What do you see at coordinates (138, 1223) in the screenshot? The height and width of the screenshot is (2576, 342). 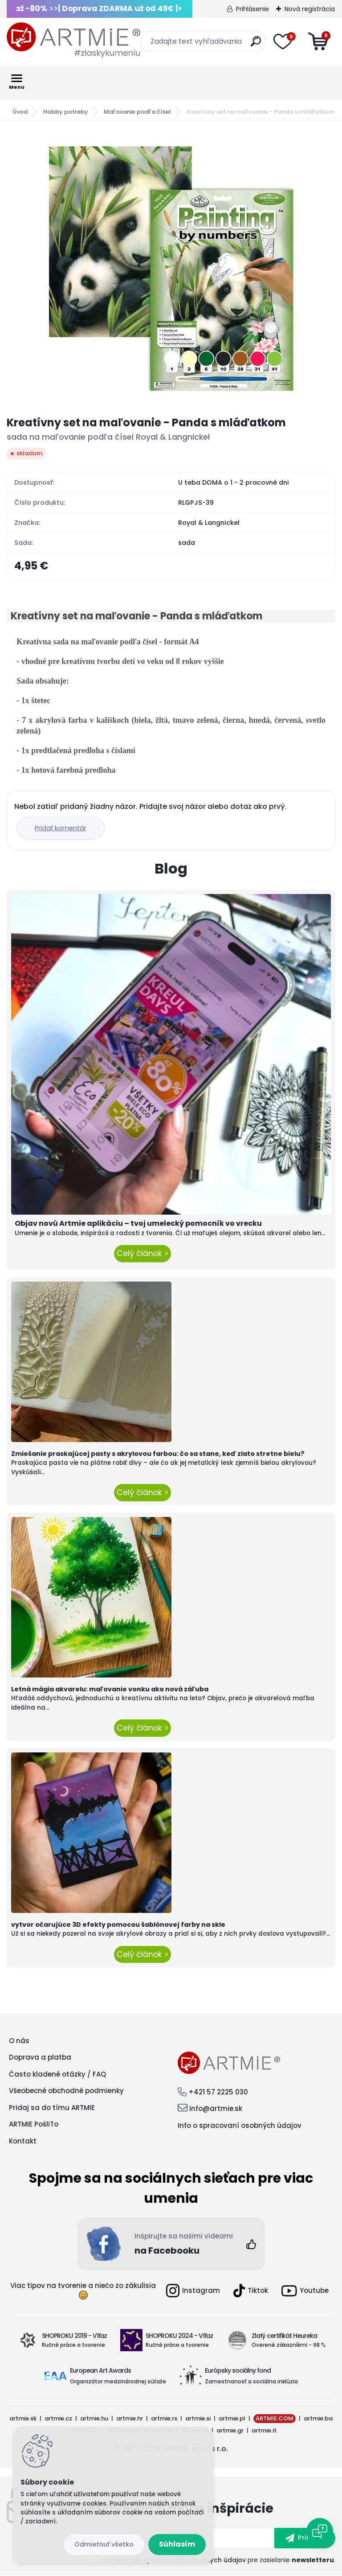 I see `Objav novú Artmie aplikáciu – tvoj umelecký pomocník vo vrecku` at bounding box center [138, 1223].